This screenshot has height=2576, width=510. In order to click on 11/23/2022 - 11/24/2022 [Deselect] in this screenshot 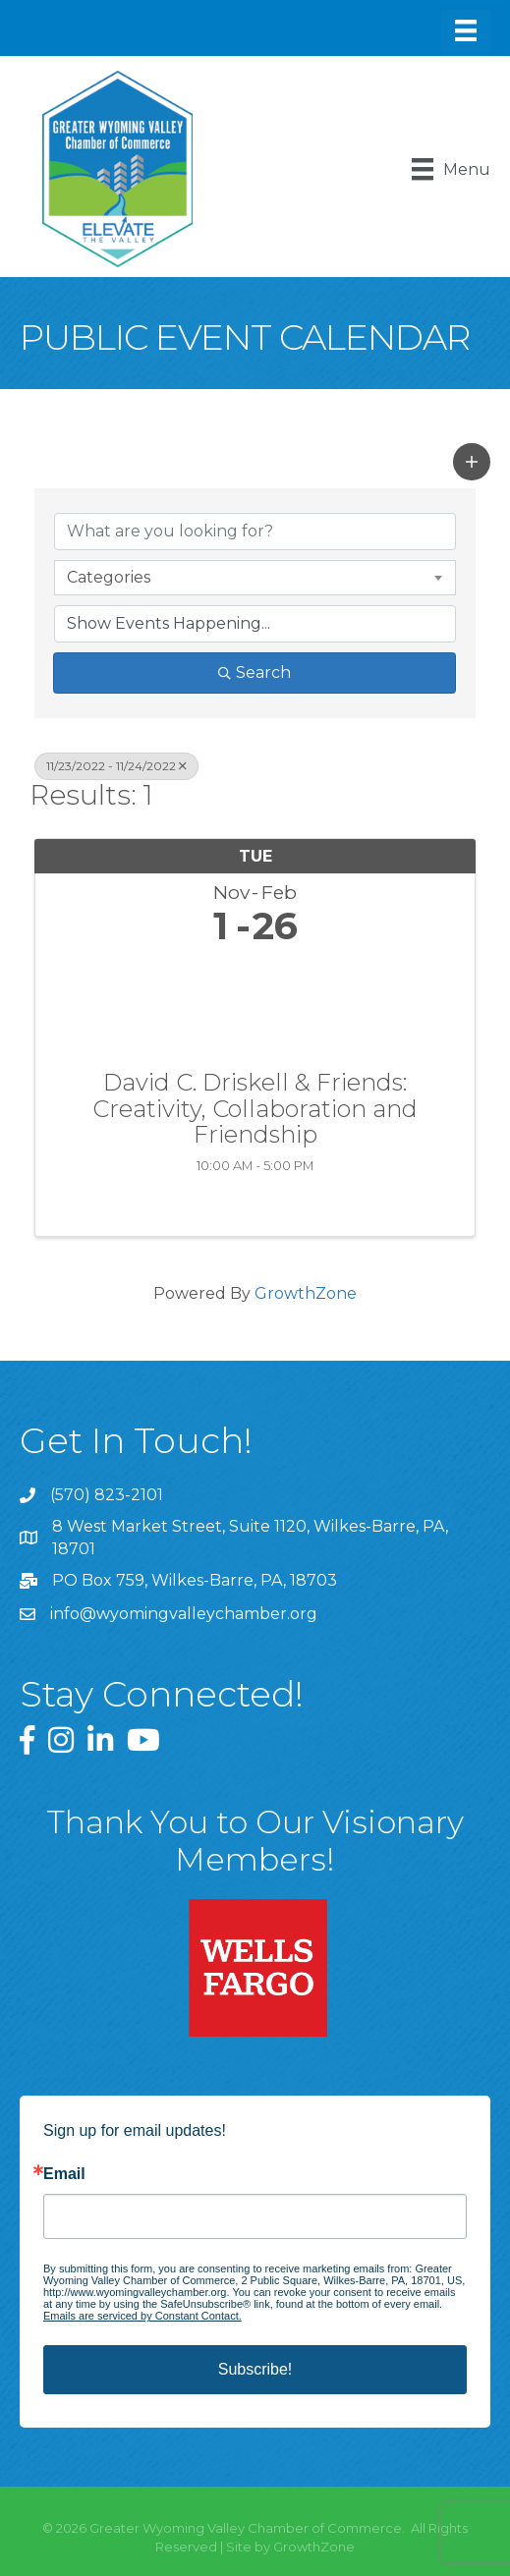, I will do `click(116, 765)`.